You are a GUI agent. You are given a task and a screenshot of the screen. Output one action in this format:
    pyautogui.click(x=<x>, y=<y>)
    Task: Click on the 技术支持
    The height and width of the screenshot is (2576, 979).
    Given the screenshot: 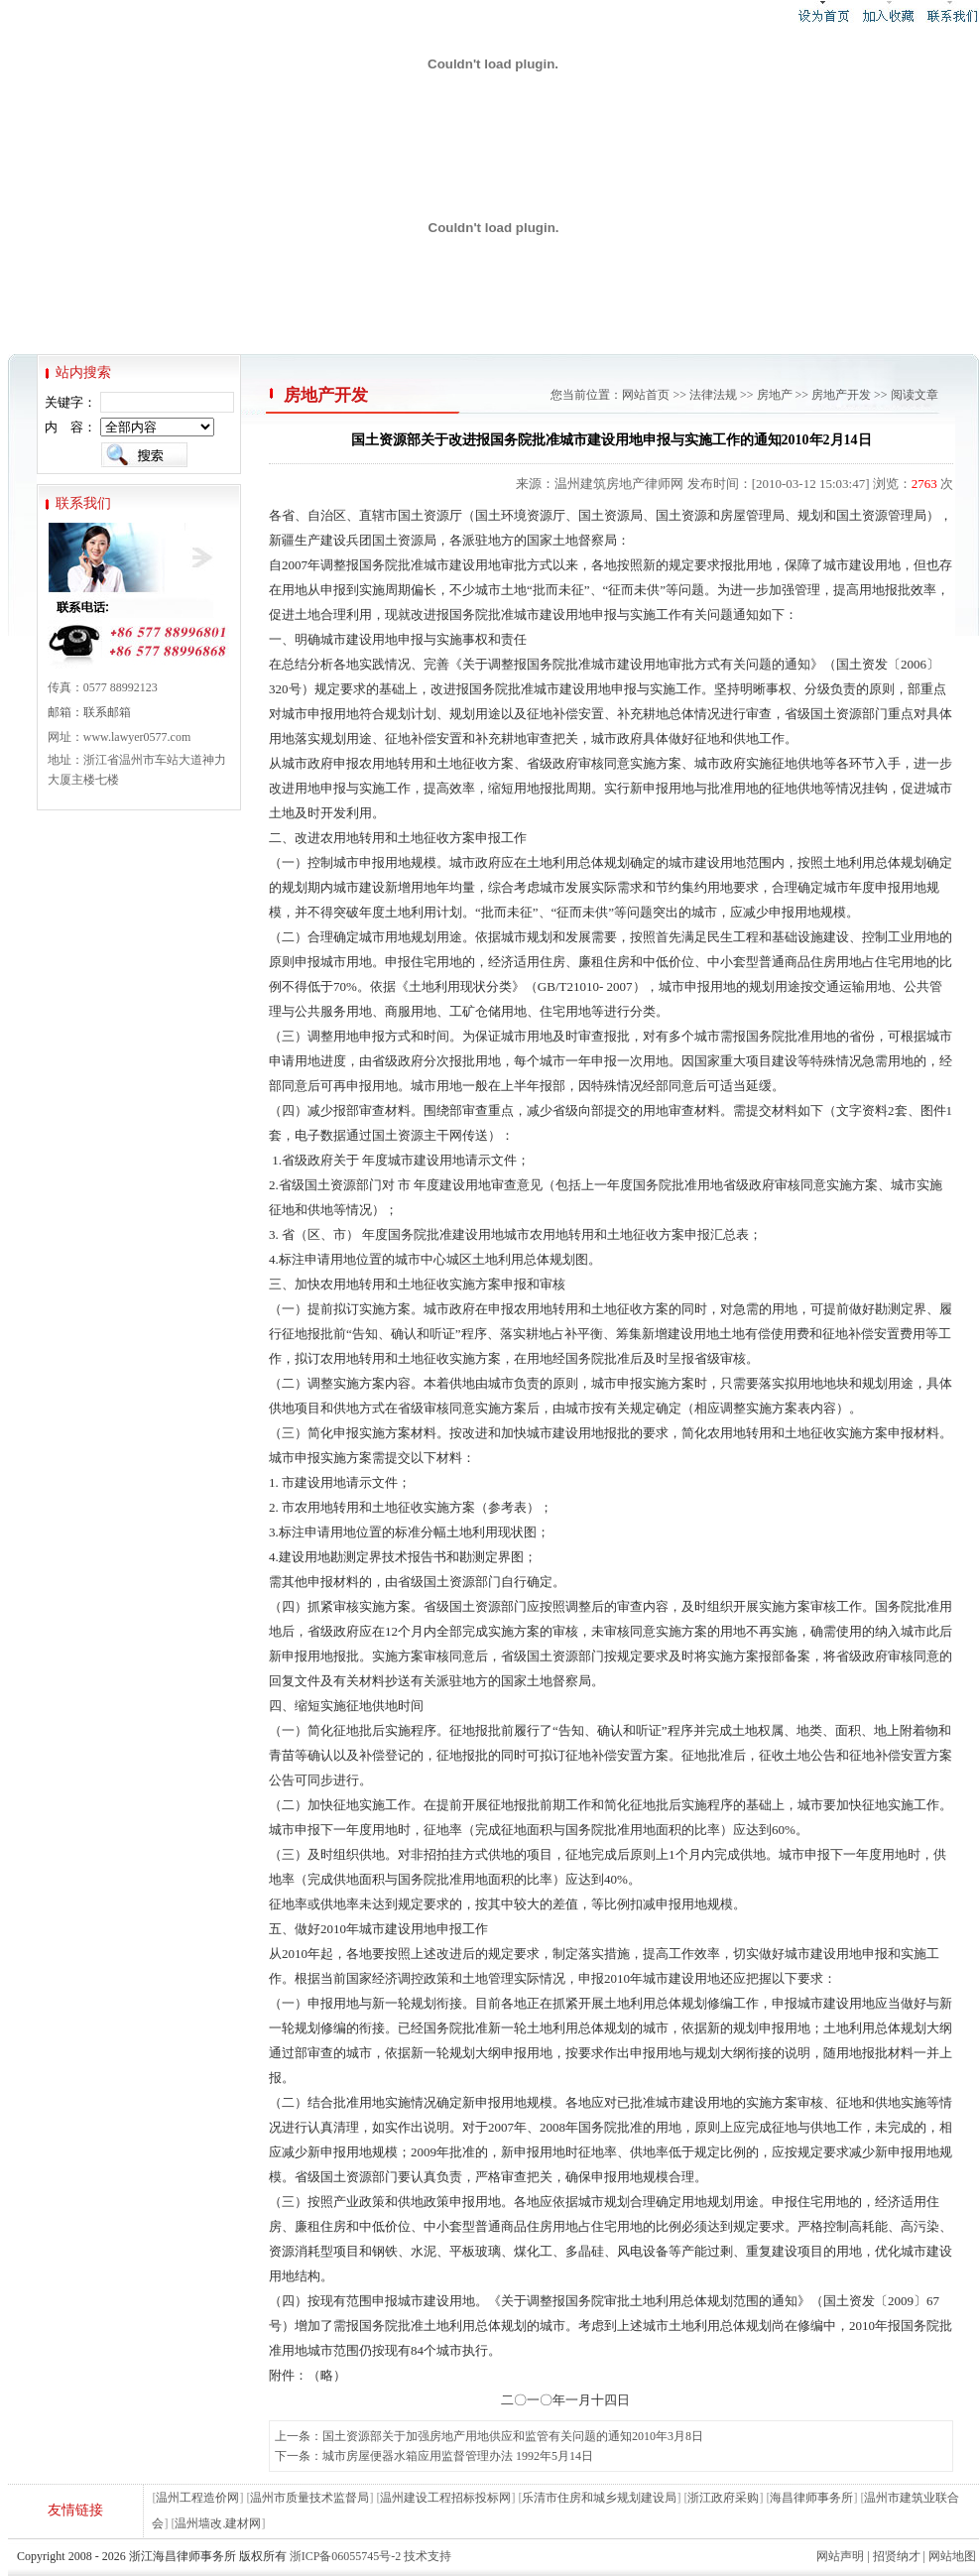 What is the action you would take?
    pyautogui.click(x=427, y=2556)
    